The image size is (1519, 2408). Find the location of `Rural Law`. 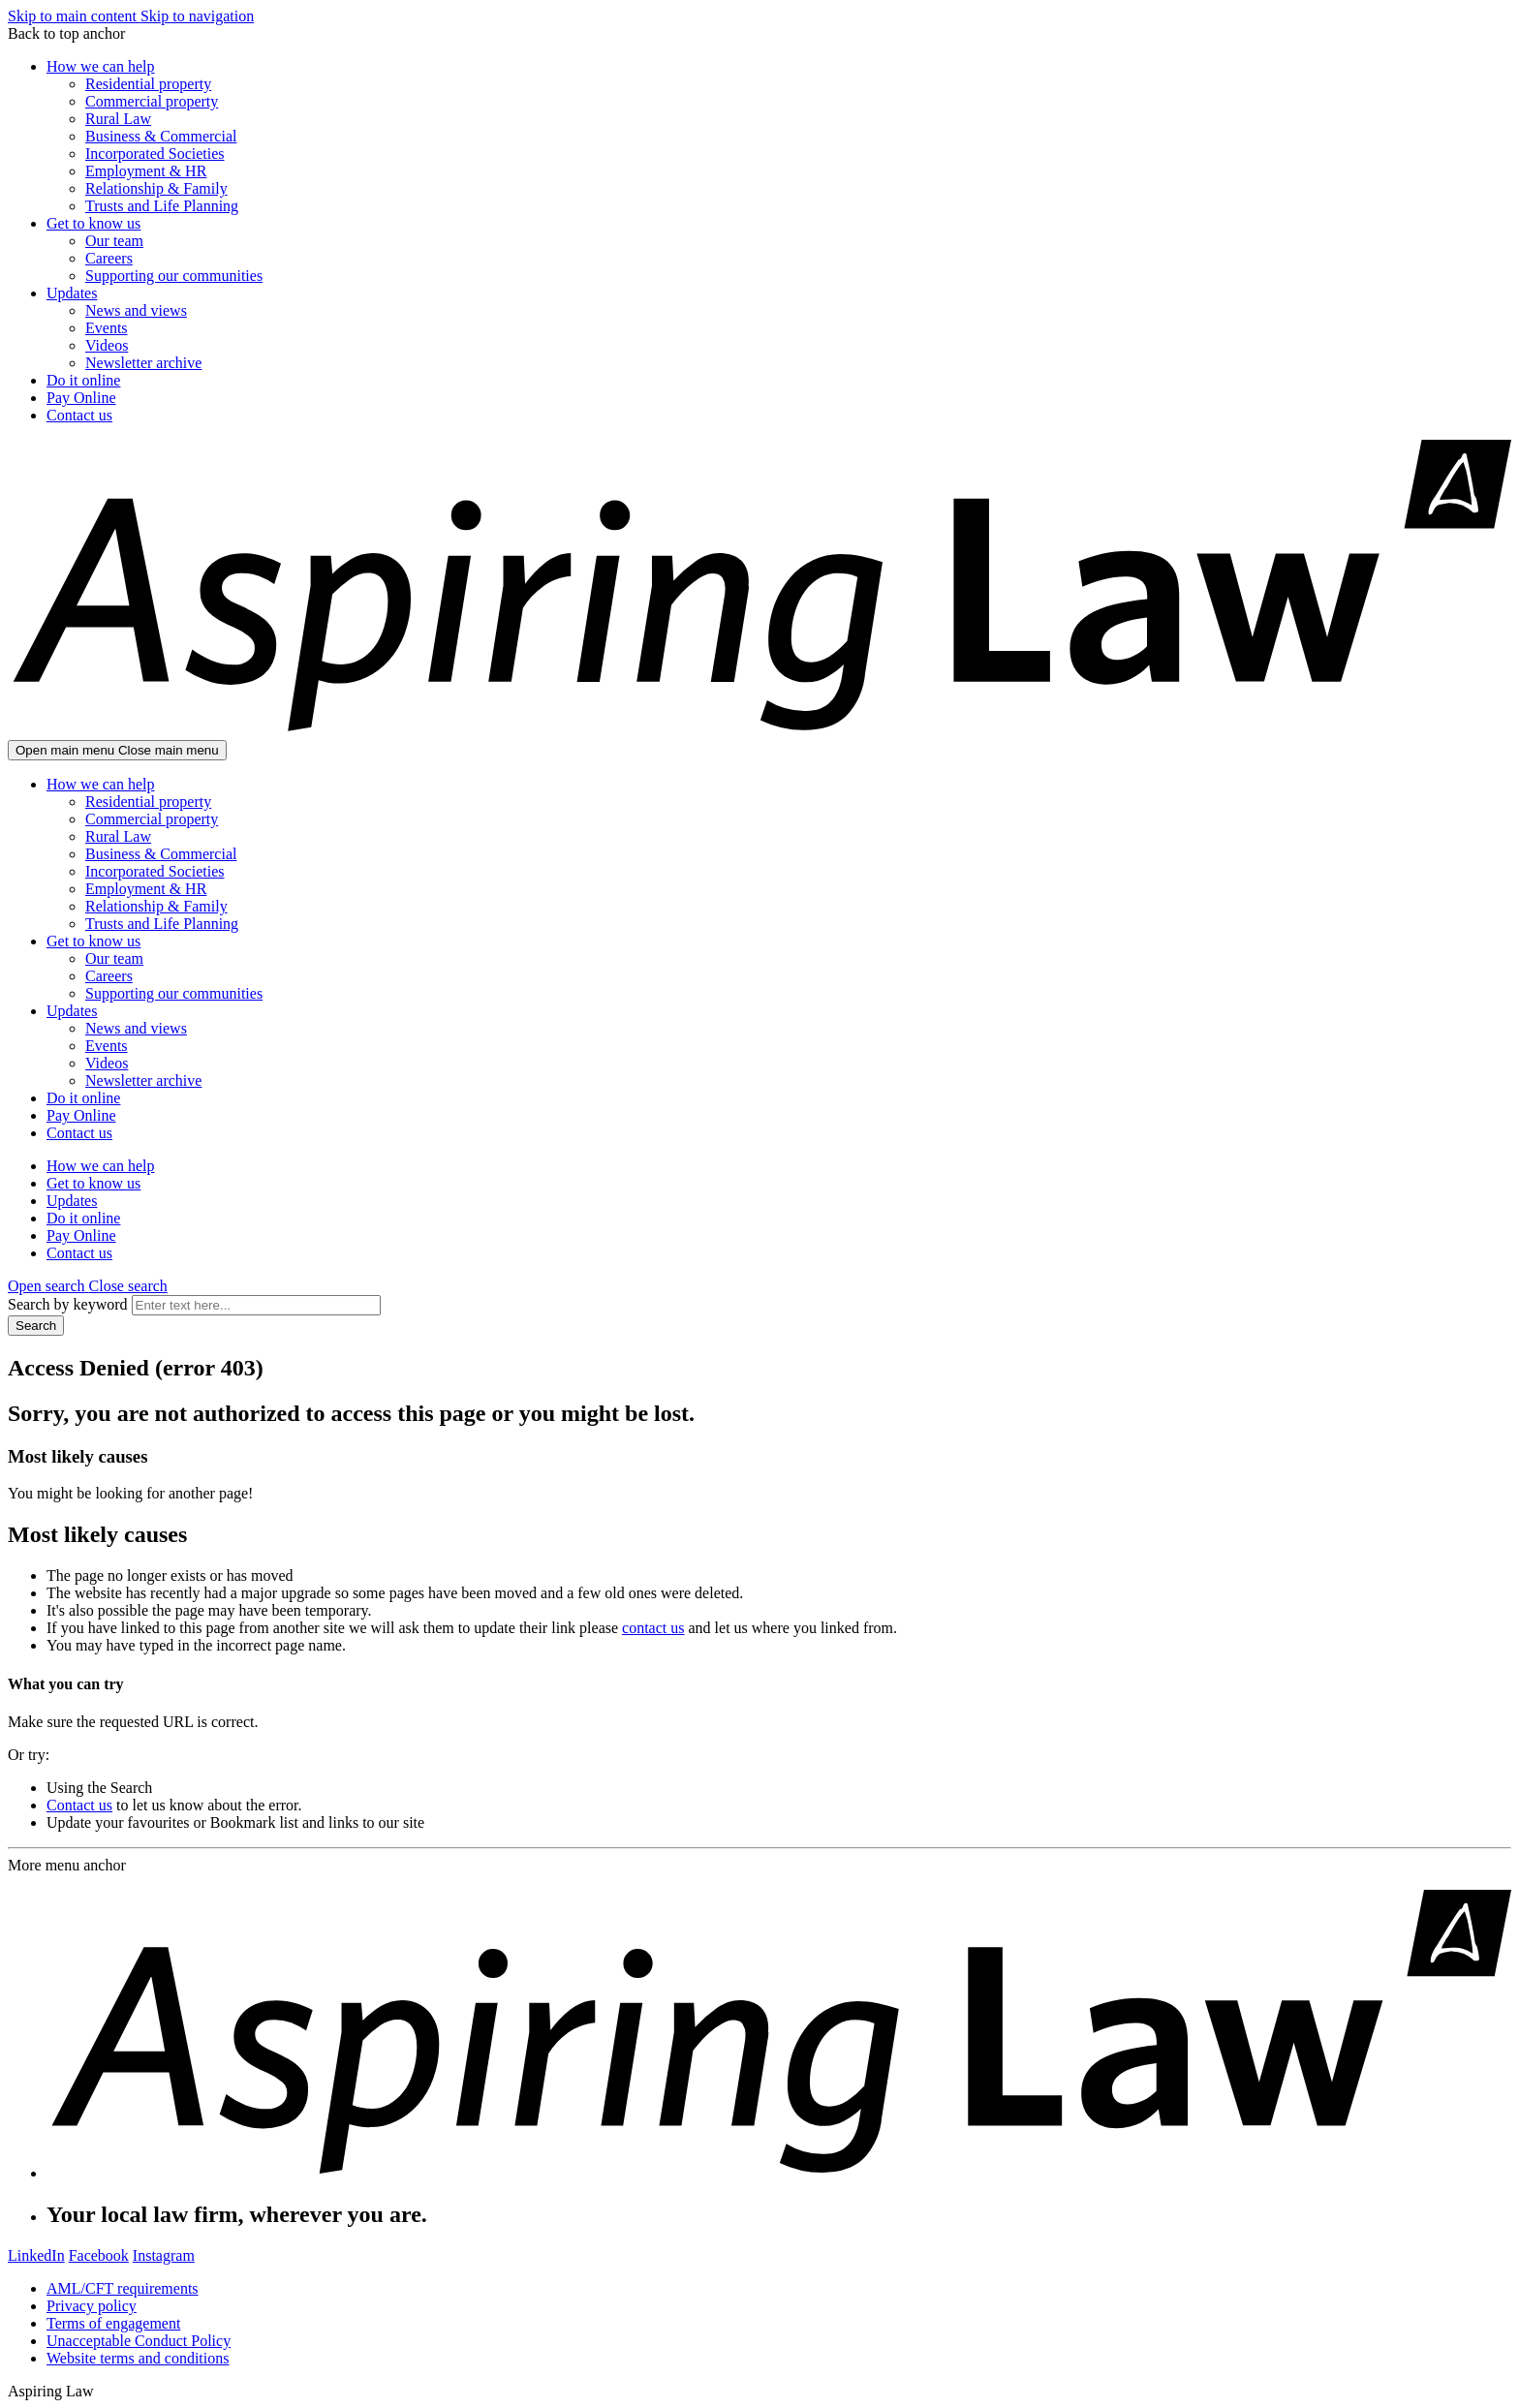

Rural Law is located at coordinates (118, 118).